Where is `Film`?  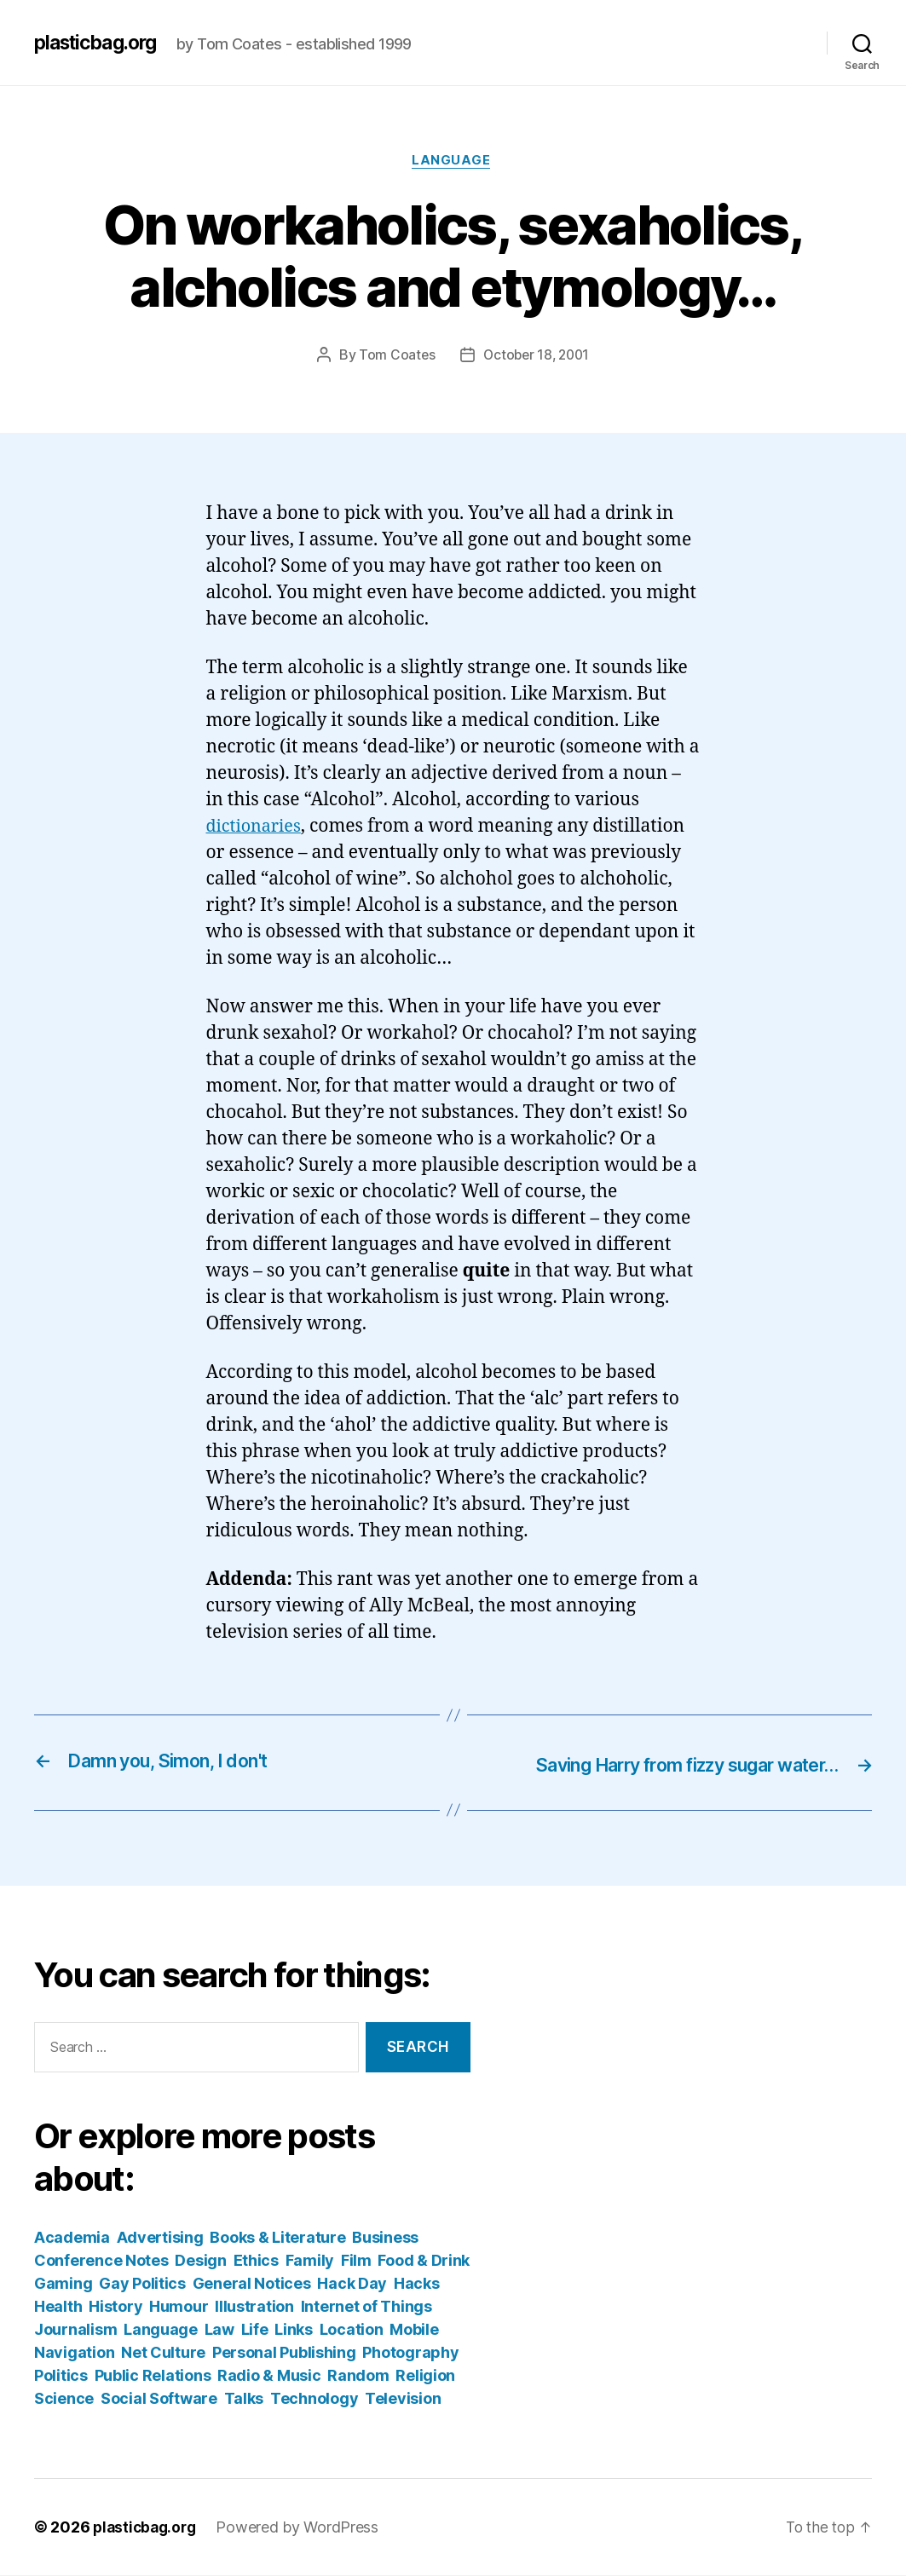
Film is located at coordinates (356, 2261).